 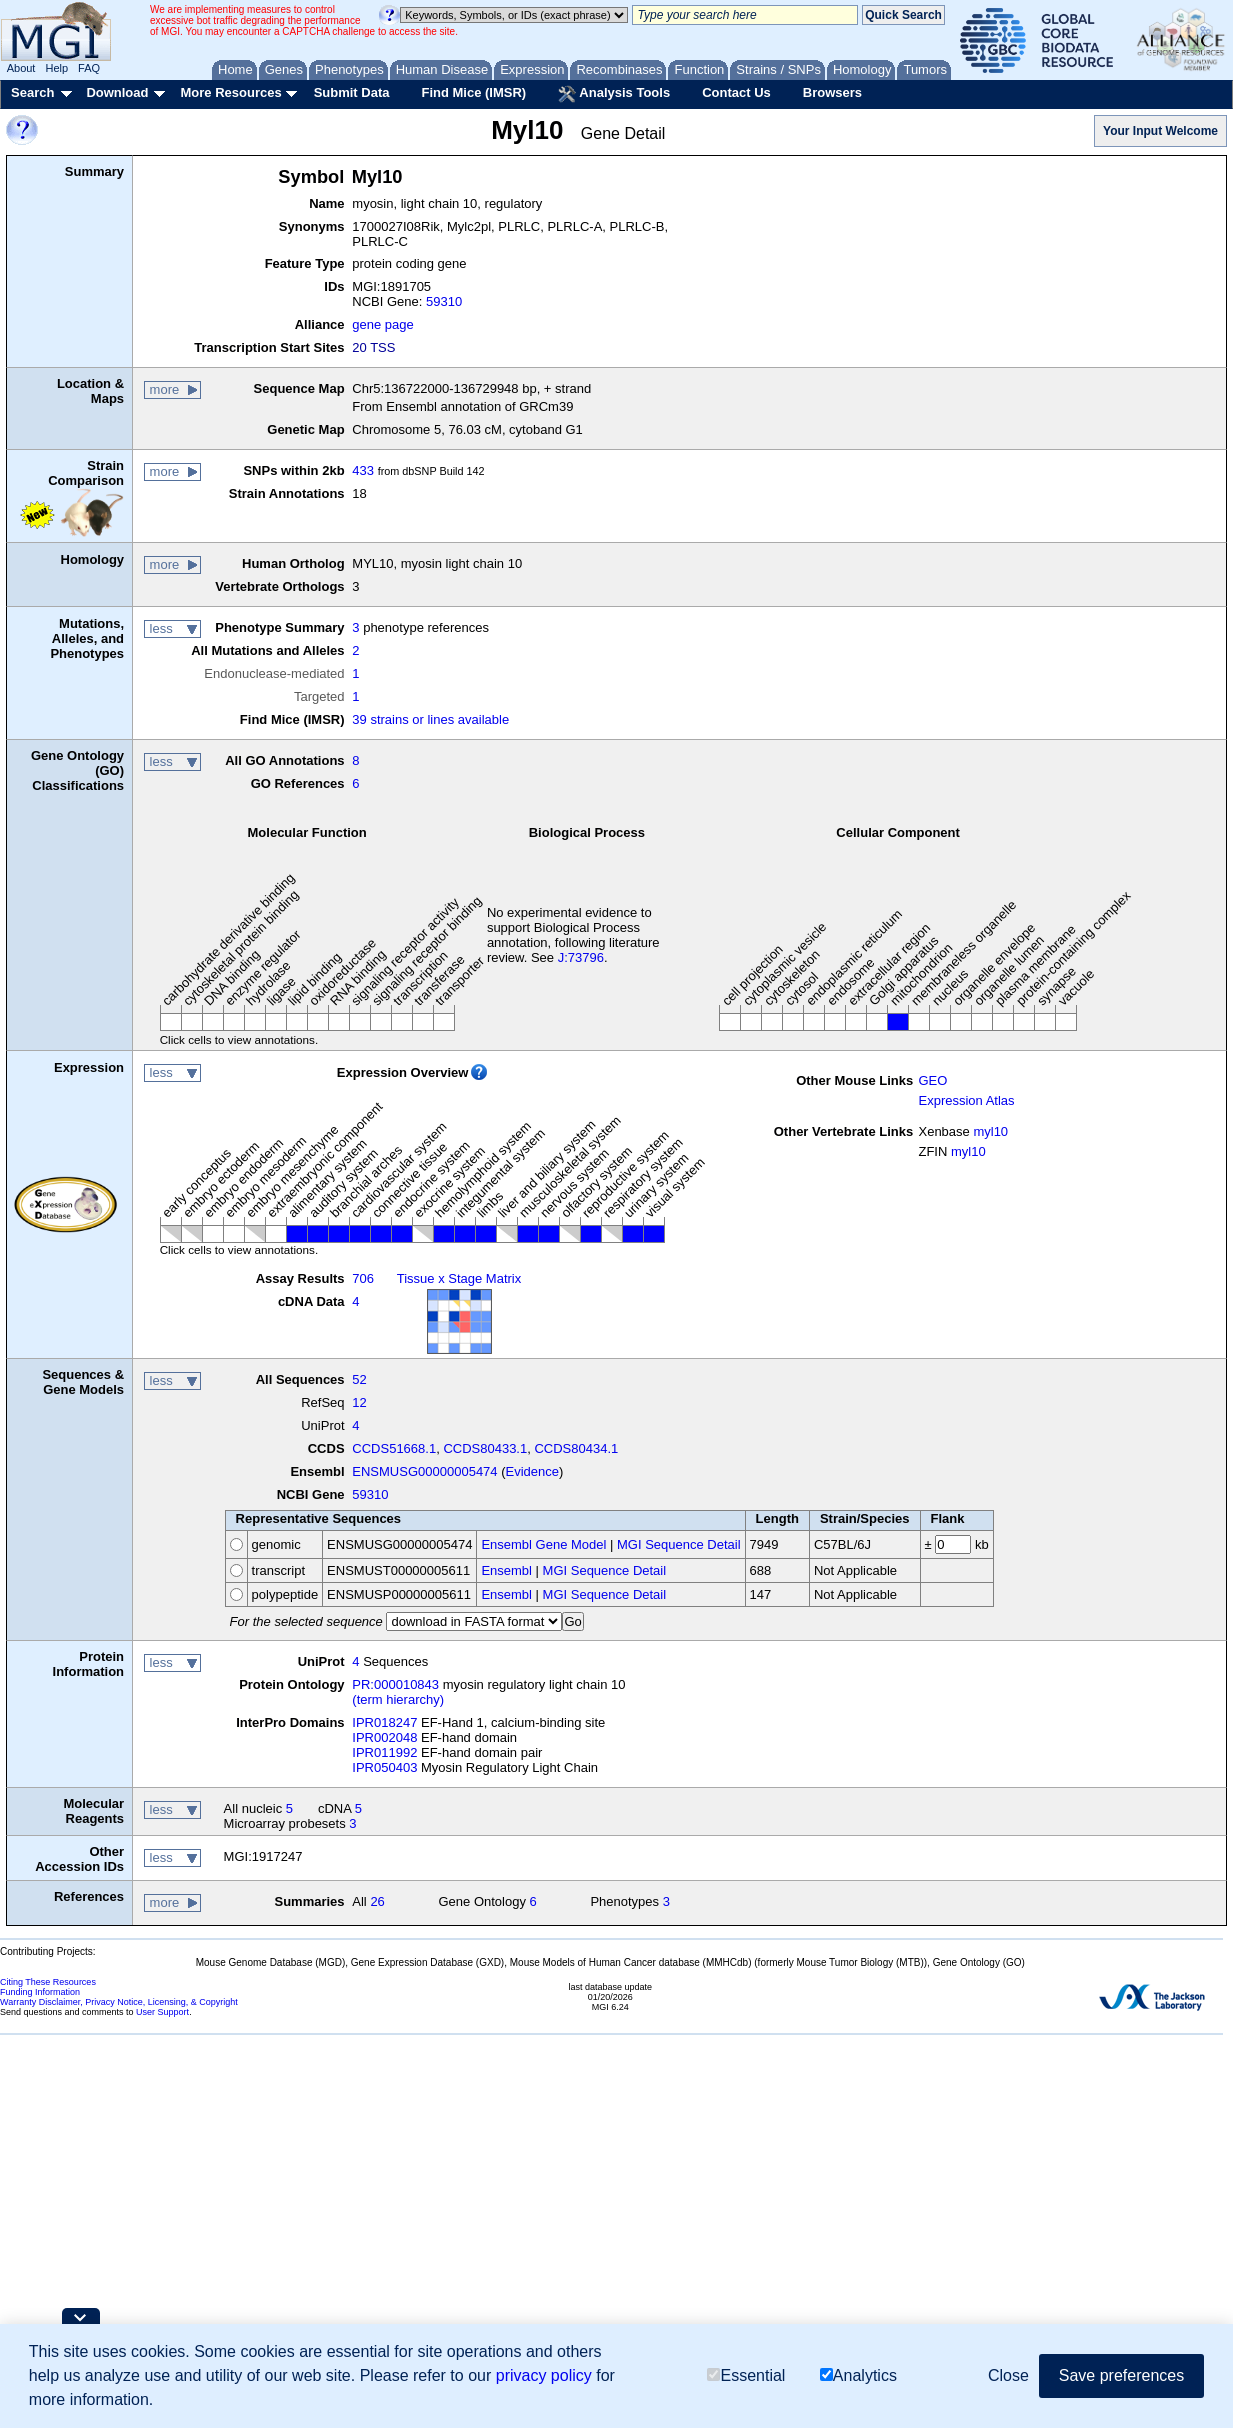 I want to click on 52, so click(x=359, y=1379).